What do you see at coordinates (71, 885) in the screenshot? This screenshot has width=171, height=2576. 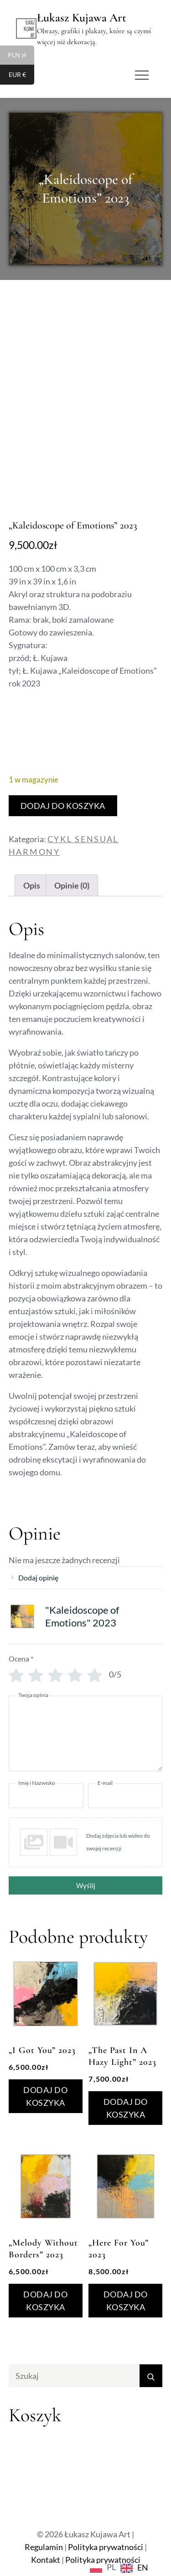 I see `Opinie (0) [tab]` at bounding box center [71, 885].